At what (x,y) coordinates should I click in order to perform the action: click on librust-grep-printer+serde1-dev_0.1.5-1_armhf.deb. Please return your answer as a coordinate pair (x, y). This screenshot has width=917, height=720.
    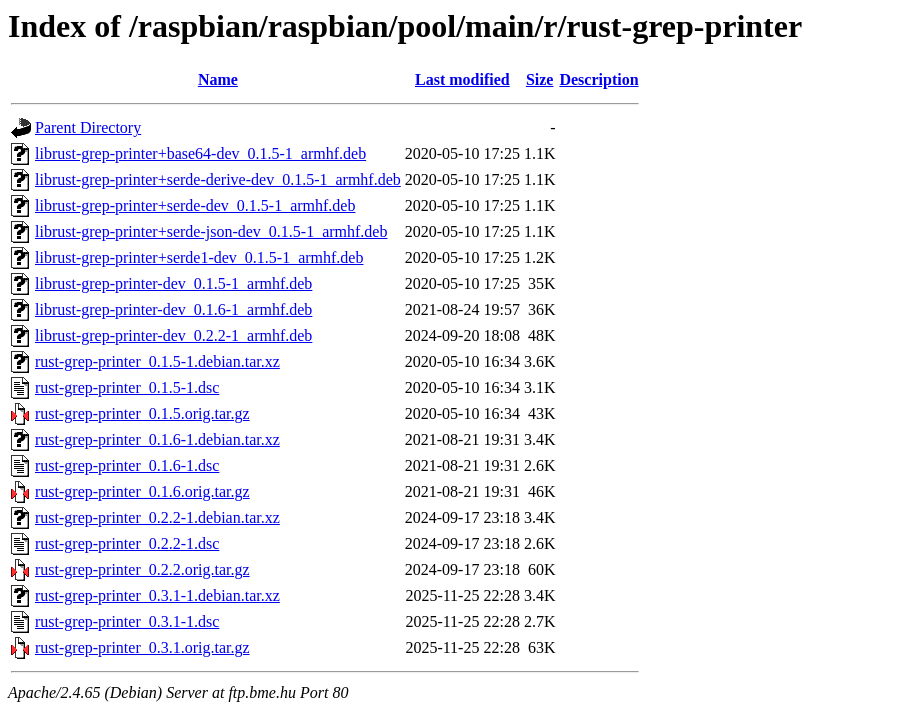
    Looking at the image, I should click on (199, 257).